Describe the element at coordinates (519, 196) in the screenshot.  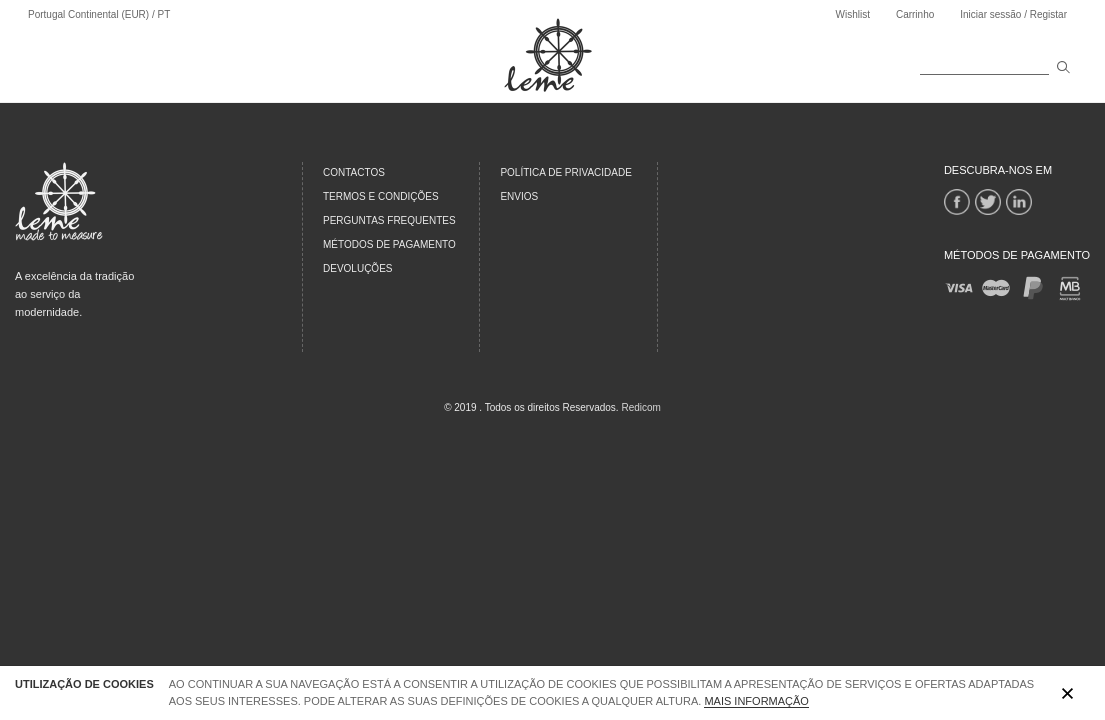
I see `Envios` at that location.